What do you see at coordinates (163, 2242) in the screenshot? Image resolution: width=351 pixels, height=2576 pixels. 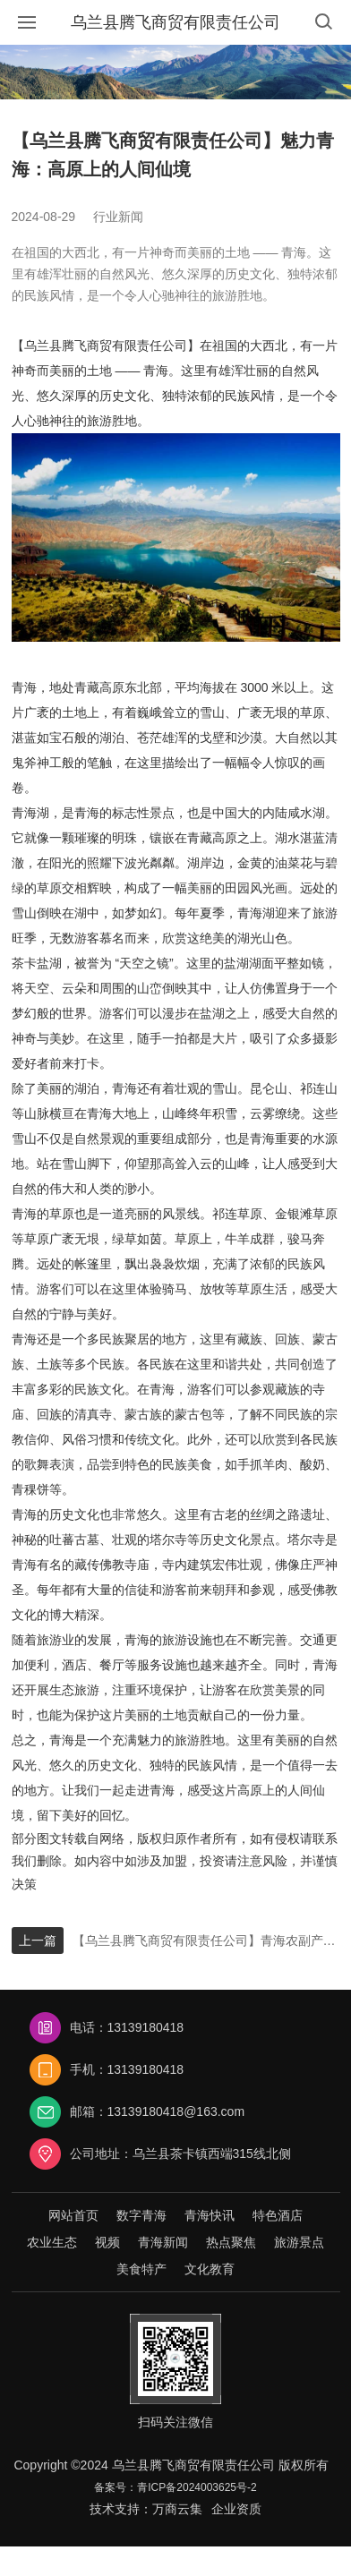 I see `青海新闻` at bounding box center [163, 2242].